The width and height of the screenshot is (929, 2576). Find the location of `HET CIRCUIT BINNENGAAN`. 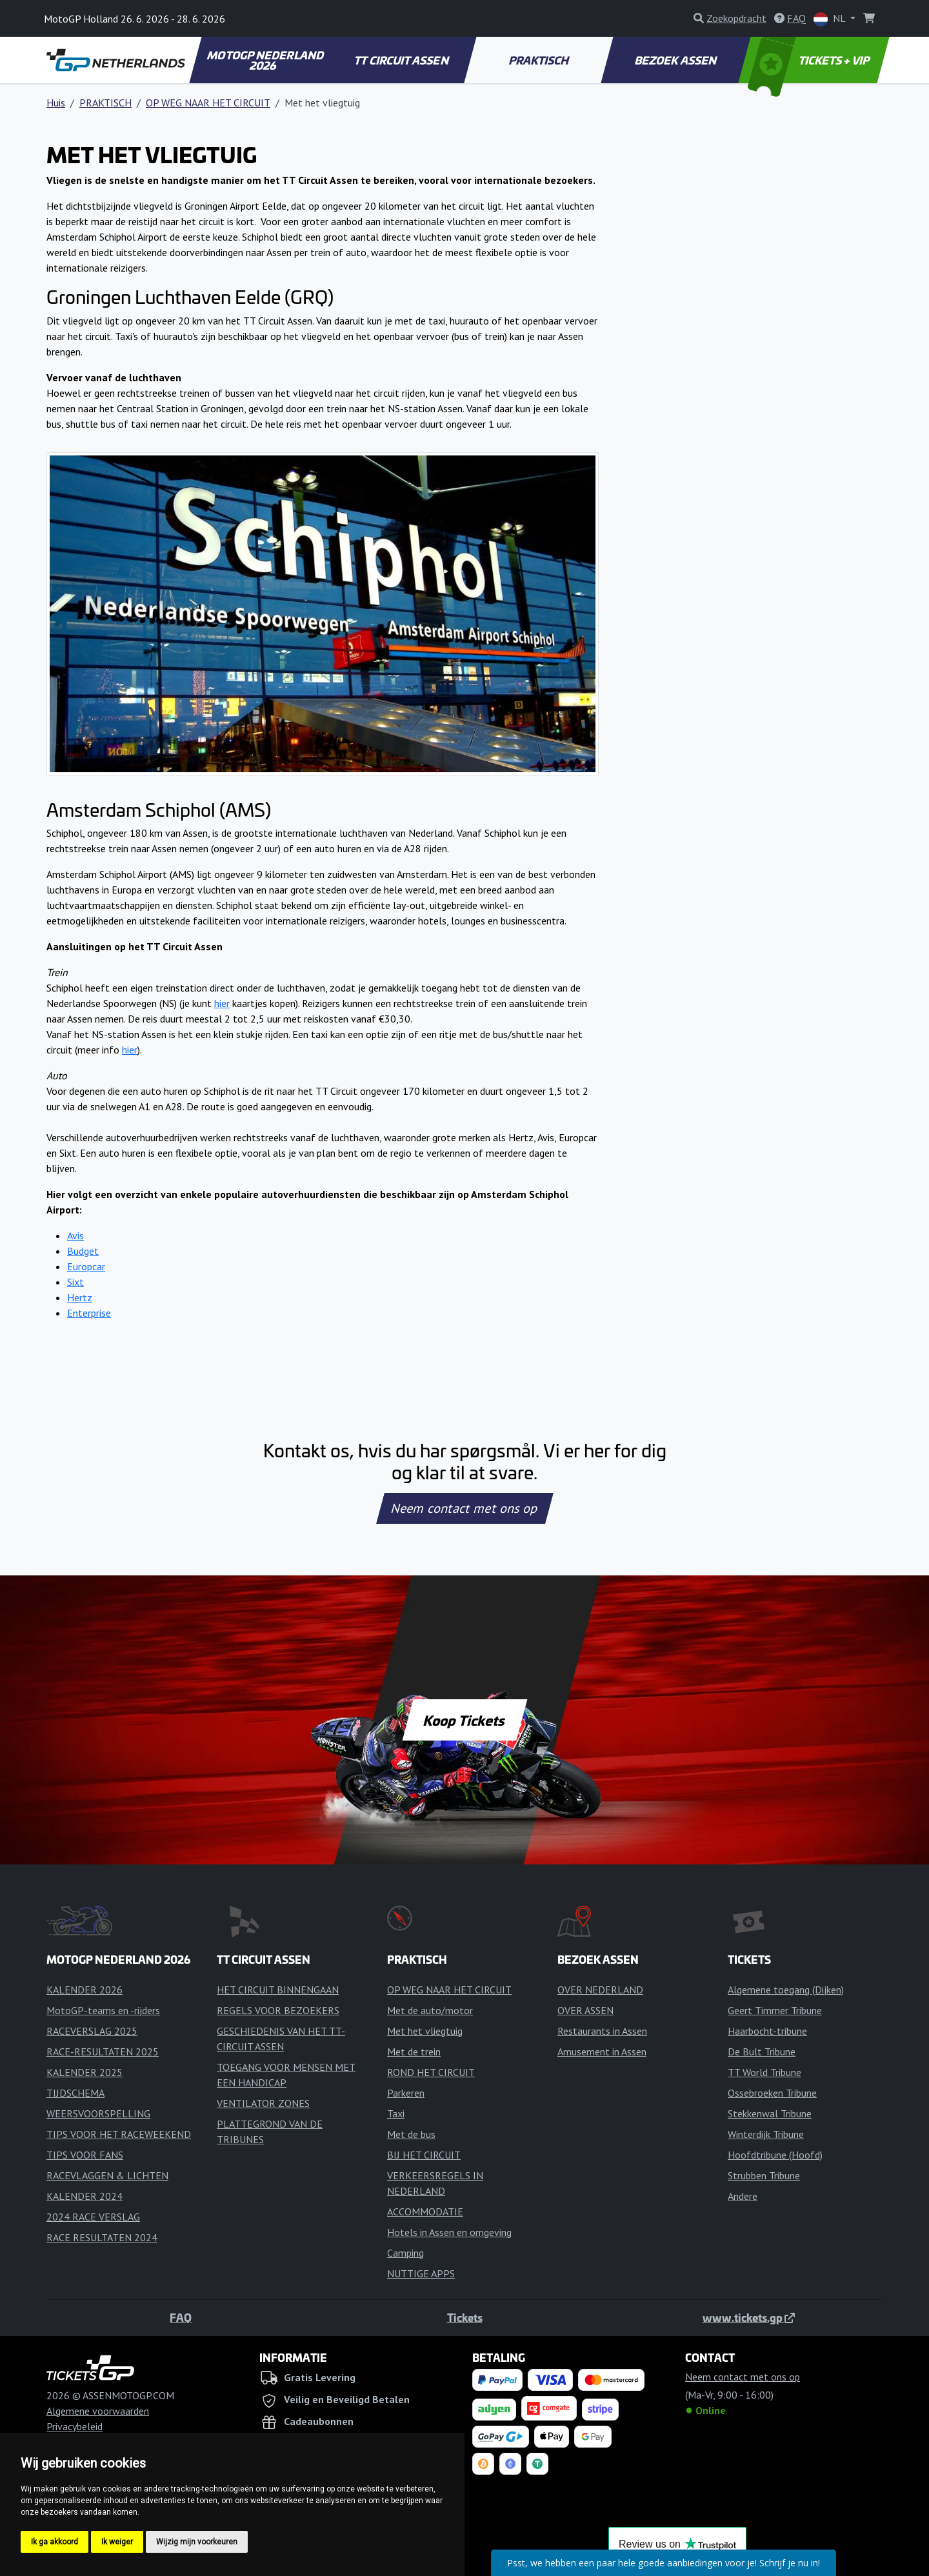

HET CIRCUIT BINNENGAAN is located at coordinates (278, 1989).